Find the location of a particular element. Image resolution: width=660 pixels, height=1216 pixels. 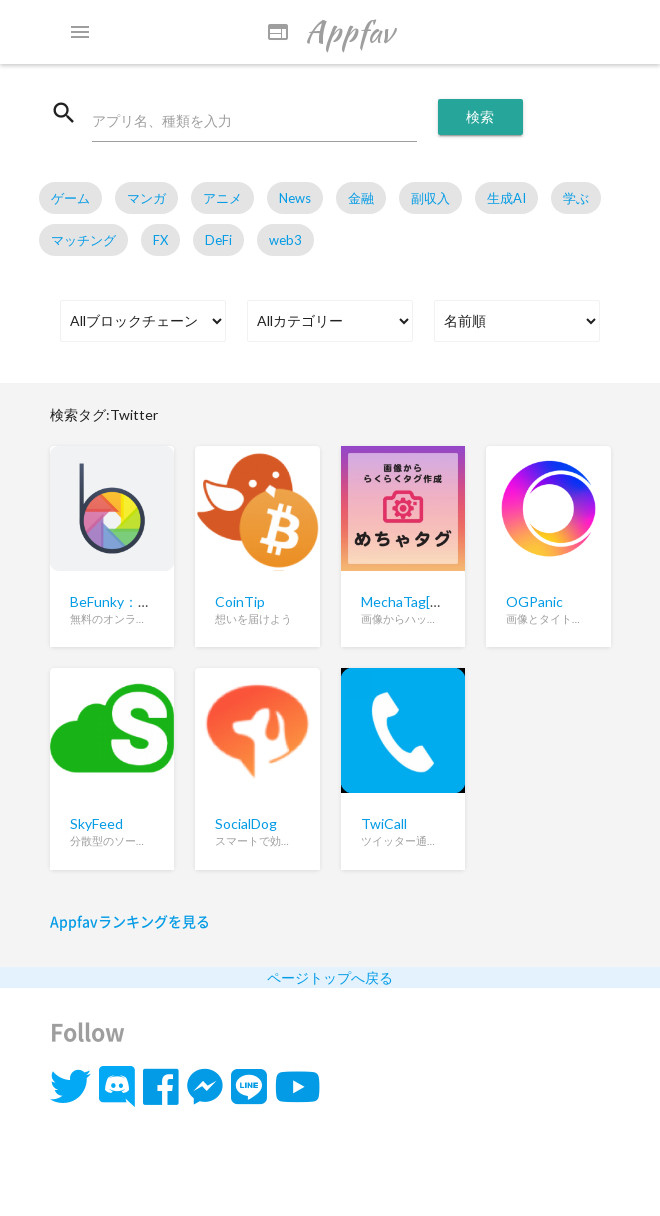

News is located at coordinates (295, 198).